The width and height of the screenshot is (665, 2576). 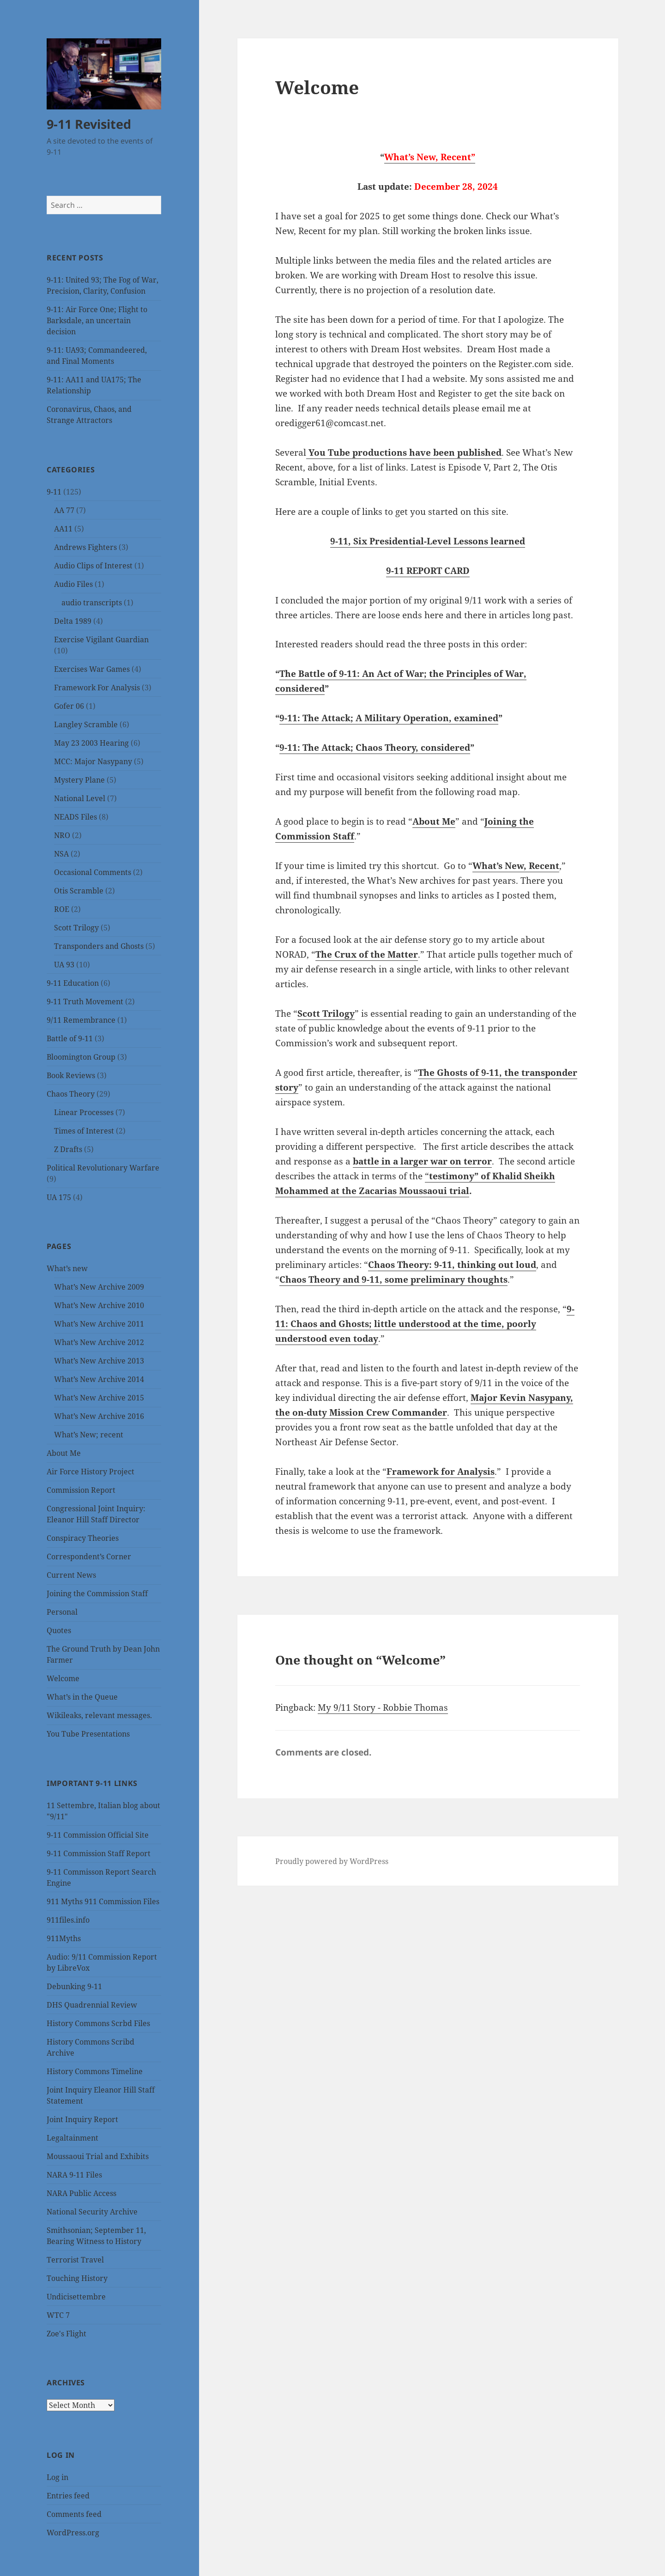 What do you see at coordinates (81, 1490) in the screenshot?
I see `Commission Report` at bounding box center [81, 1490].